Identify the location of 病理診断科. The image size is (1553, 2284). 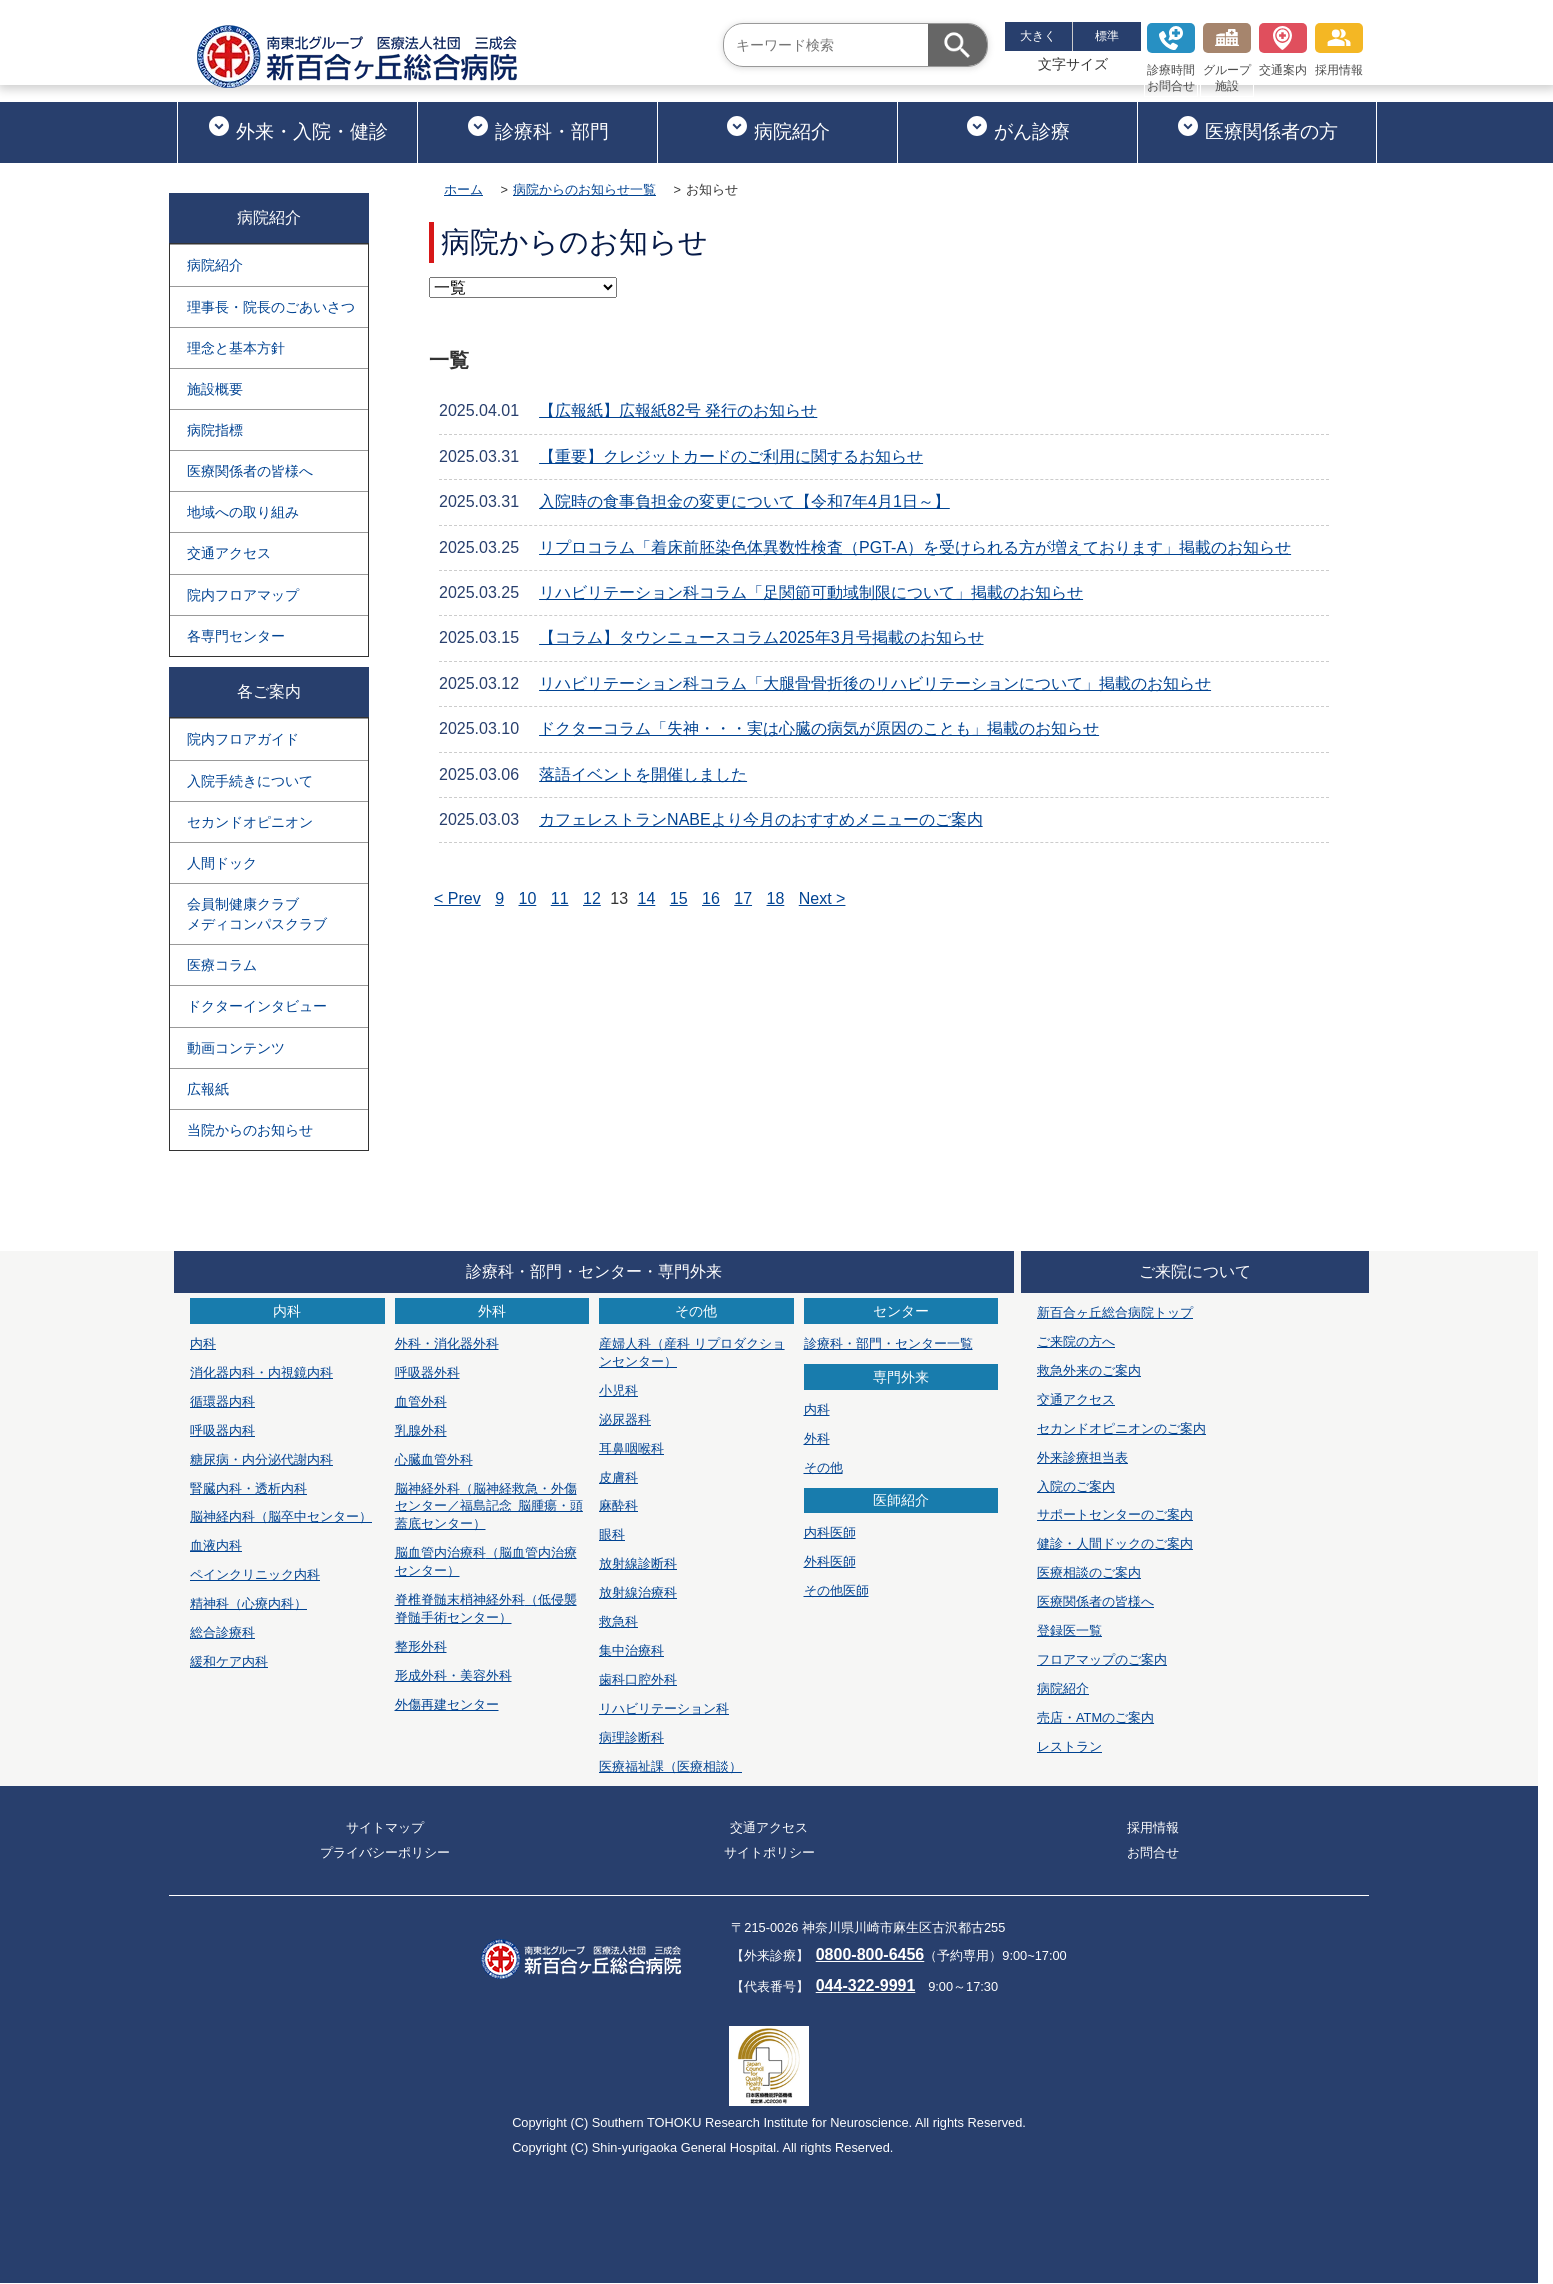
(631, 1737).